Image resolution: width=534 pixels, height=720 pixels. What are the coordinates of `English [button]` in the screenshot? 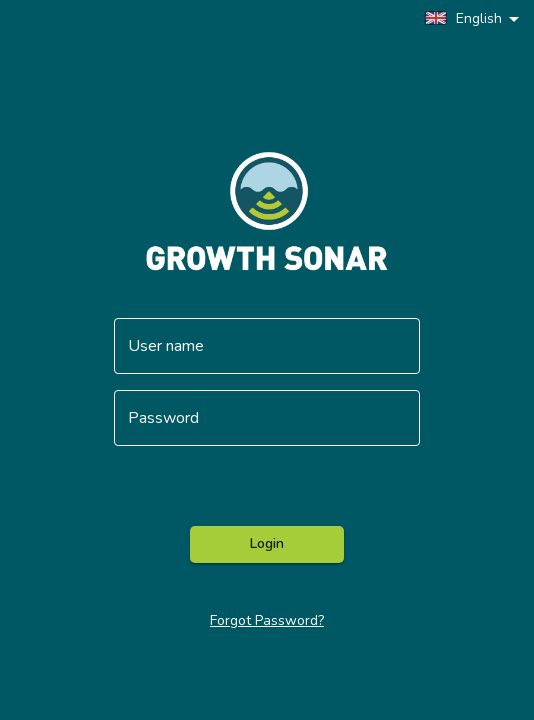 It's located at (463, 18).